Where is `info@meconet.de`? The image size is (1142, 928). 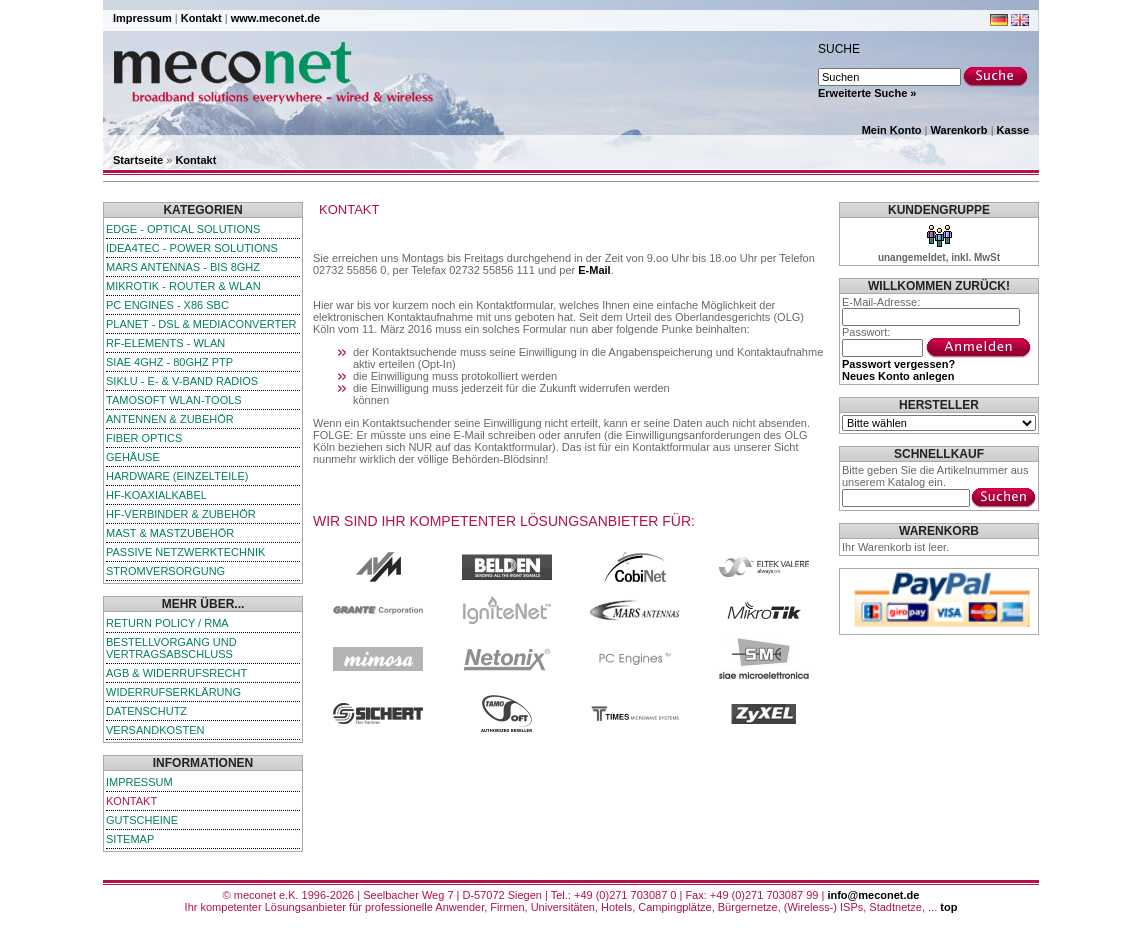
info@meconet.de is located at coordinates (873, 895).